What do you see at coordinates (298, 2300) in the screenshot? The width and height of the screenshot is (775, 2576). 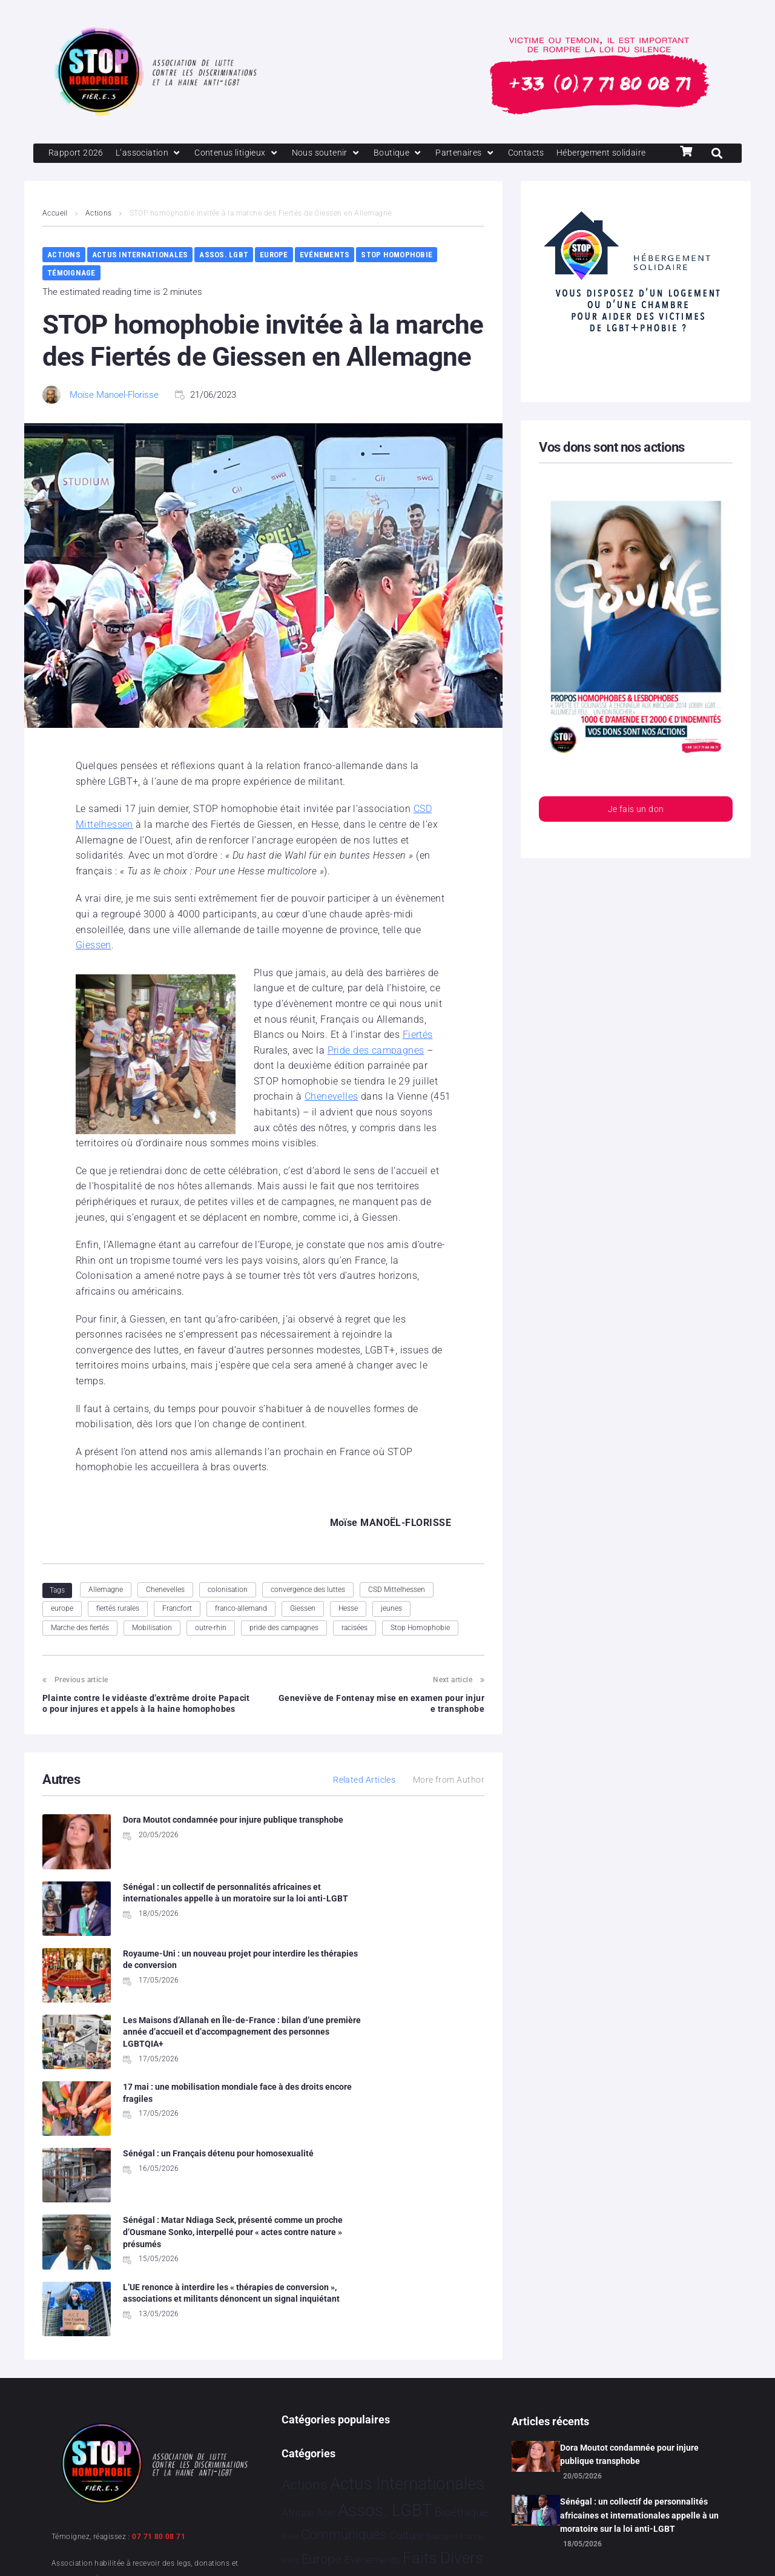 I see `Afrique [Afrique 30 éléments]` at bounding box center [298, 2300].